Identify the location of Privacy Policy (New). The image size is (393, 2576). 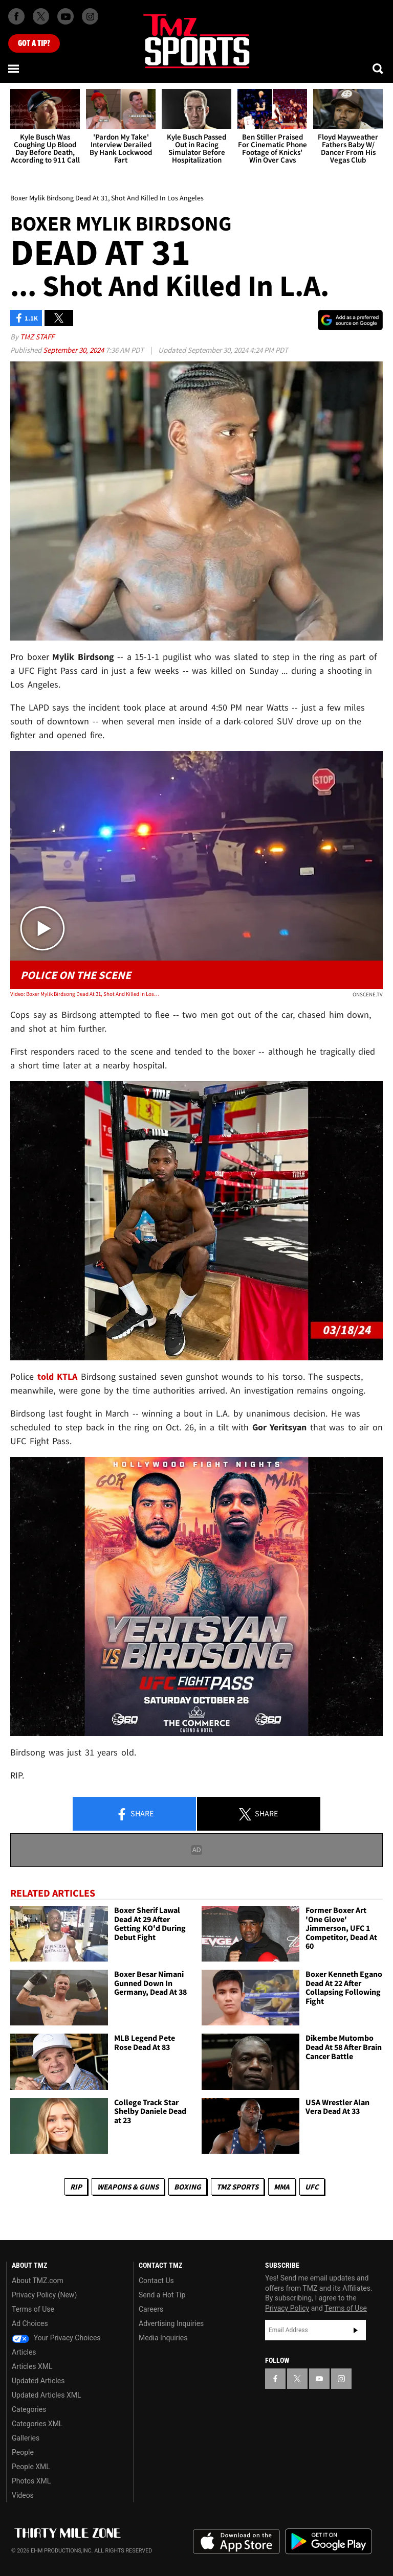
(44, 2295).